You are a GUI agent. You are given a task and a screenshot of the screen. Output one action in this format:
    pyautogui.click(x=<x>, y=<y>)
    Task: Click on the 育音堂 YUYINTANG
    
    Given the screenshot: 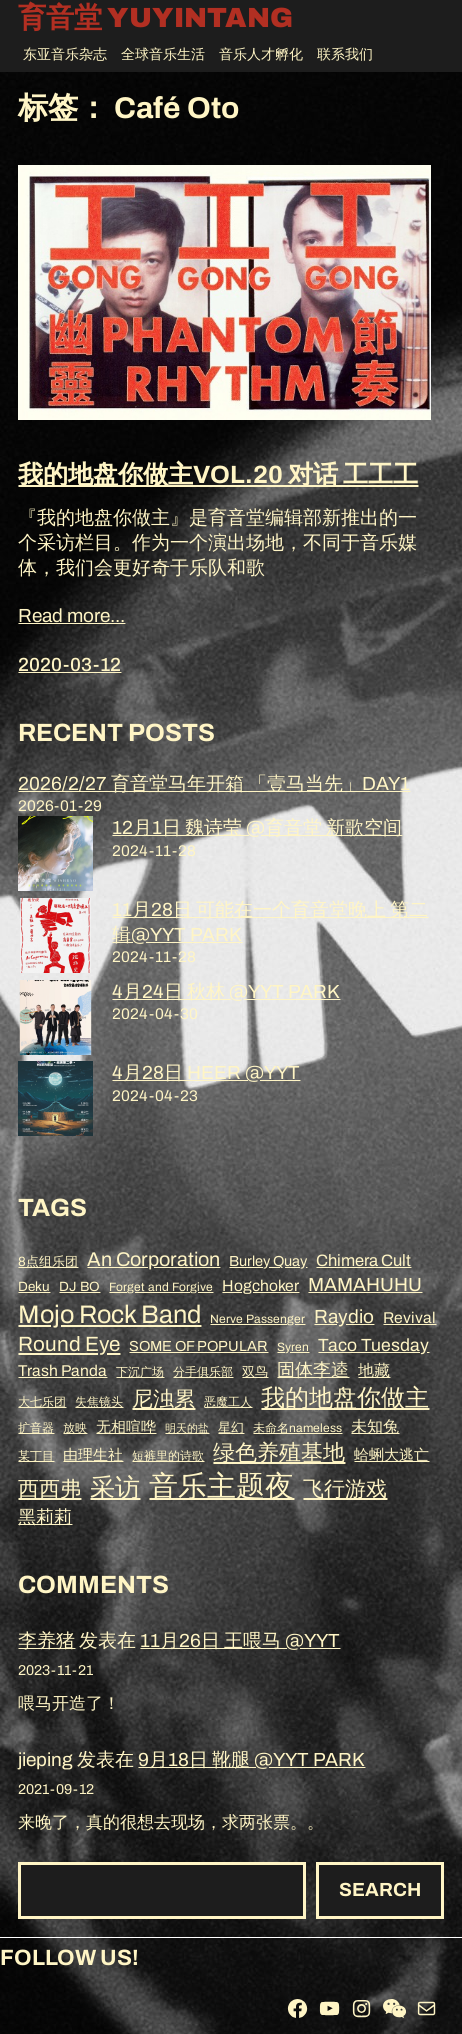 What is the action you would take?
    pyautogui.click(x=155, y=19)
    